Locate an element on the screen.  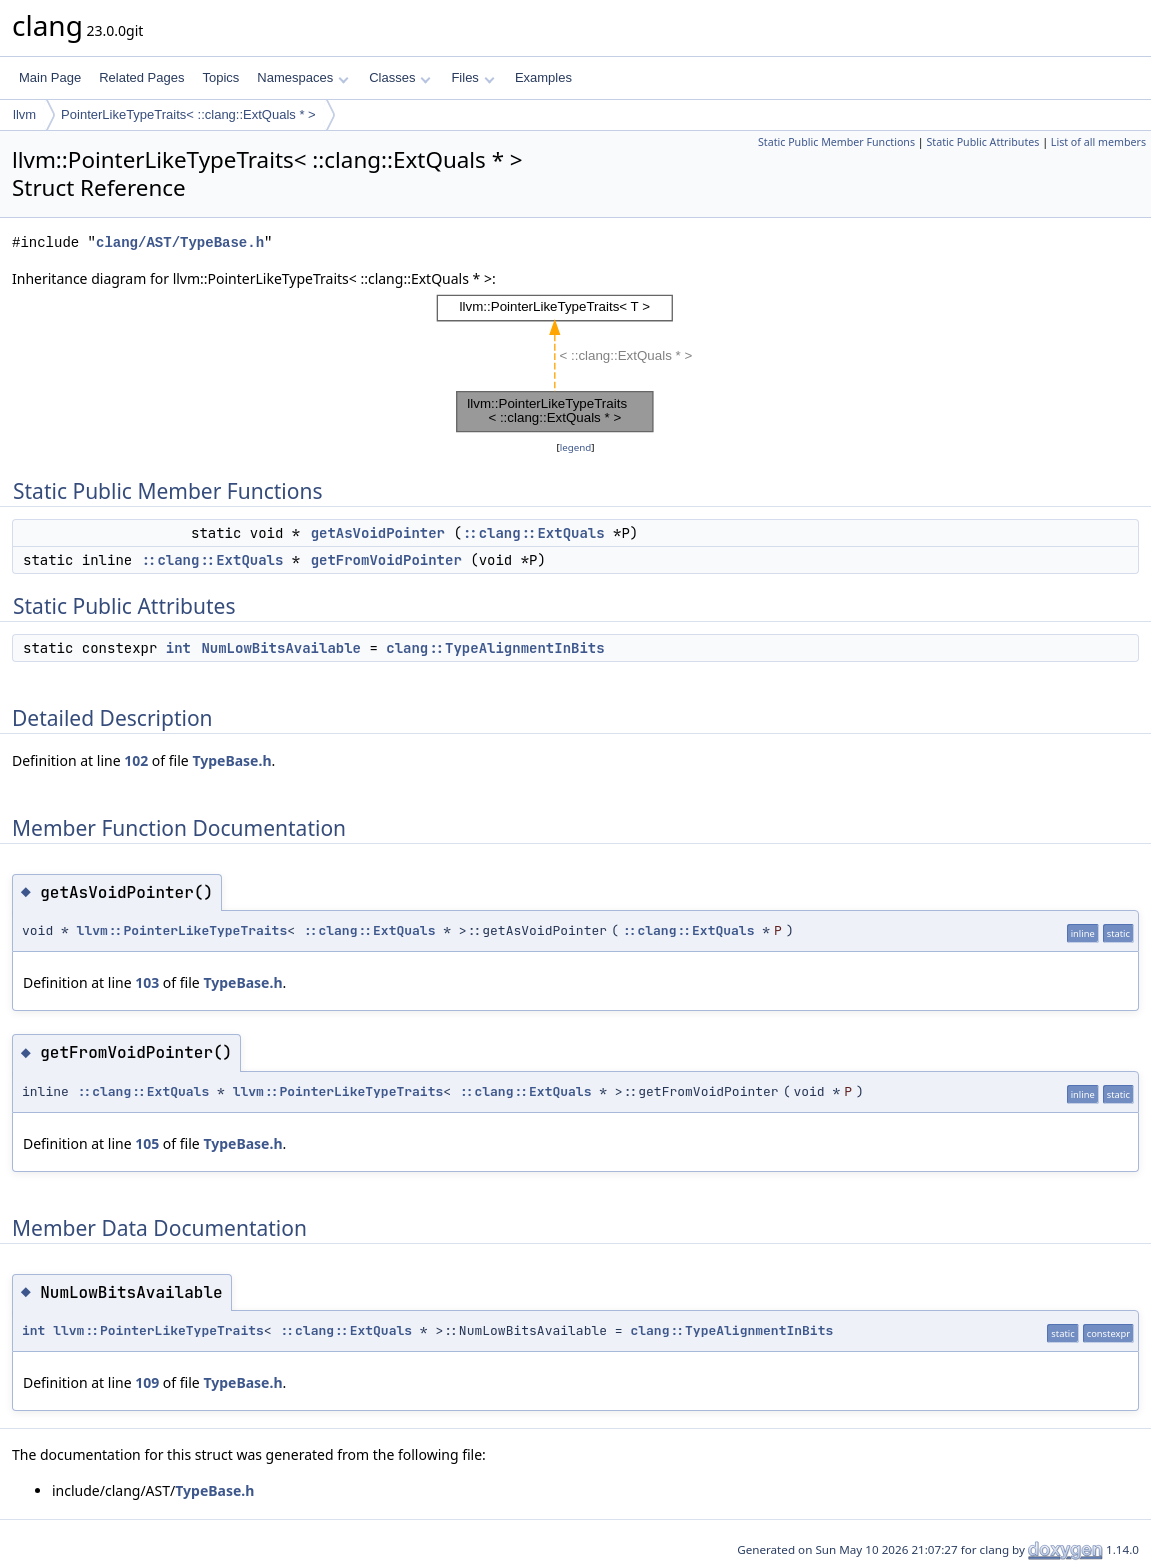
105 is located at coordinates (147, 1143).